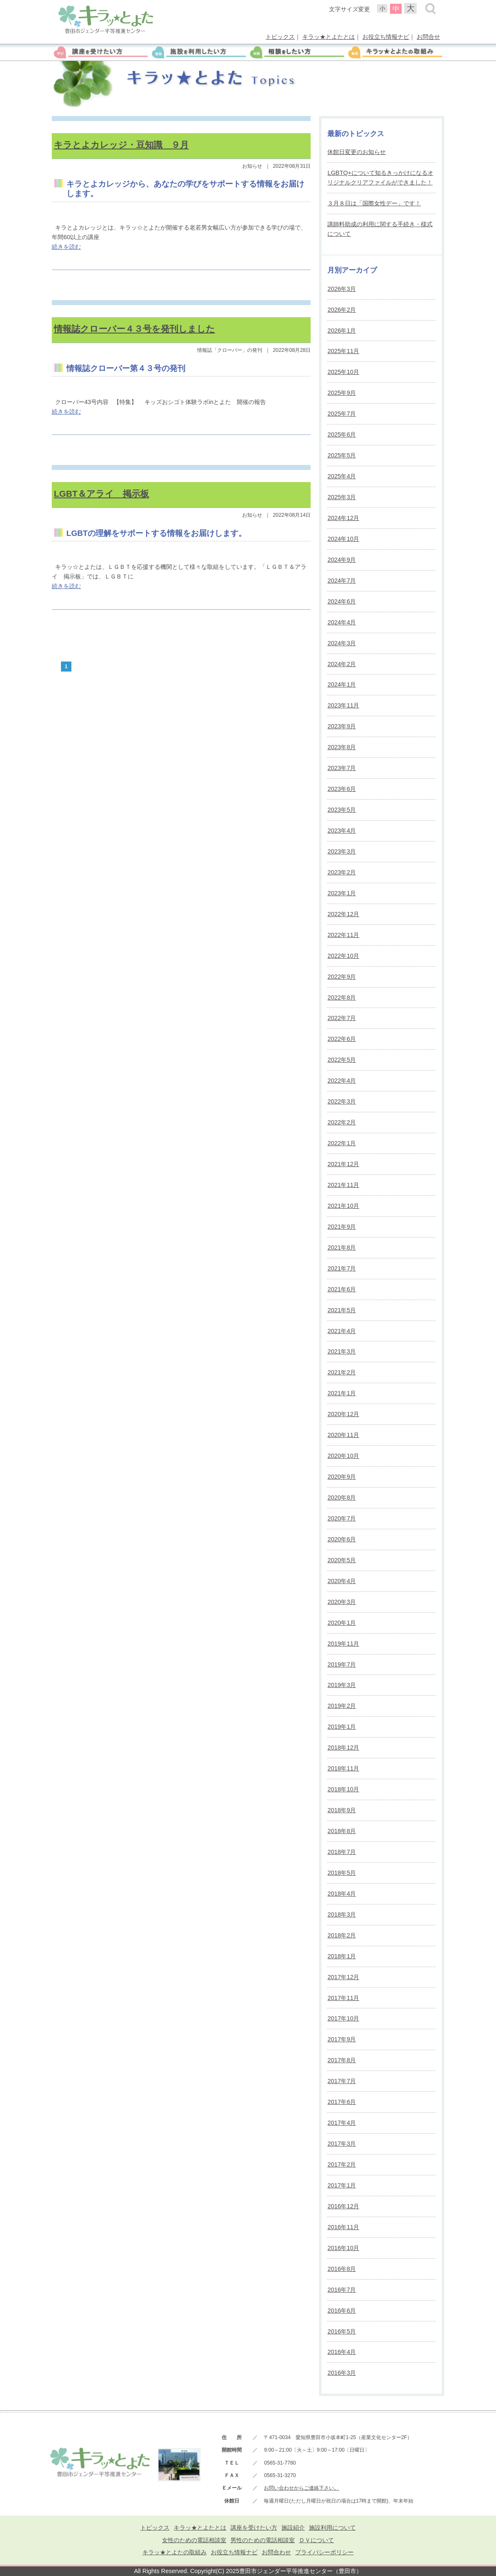  I want to click on 2022年8月, so click(341, 997).